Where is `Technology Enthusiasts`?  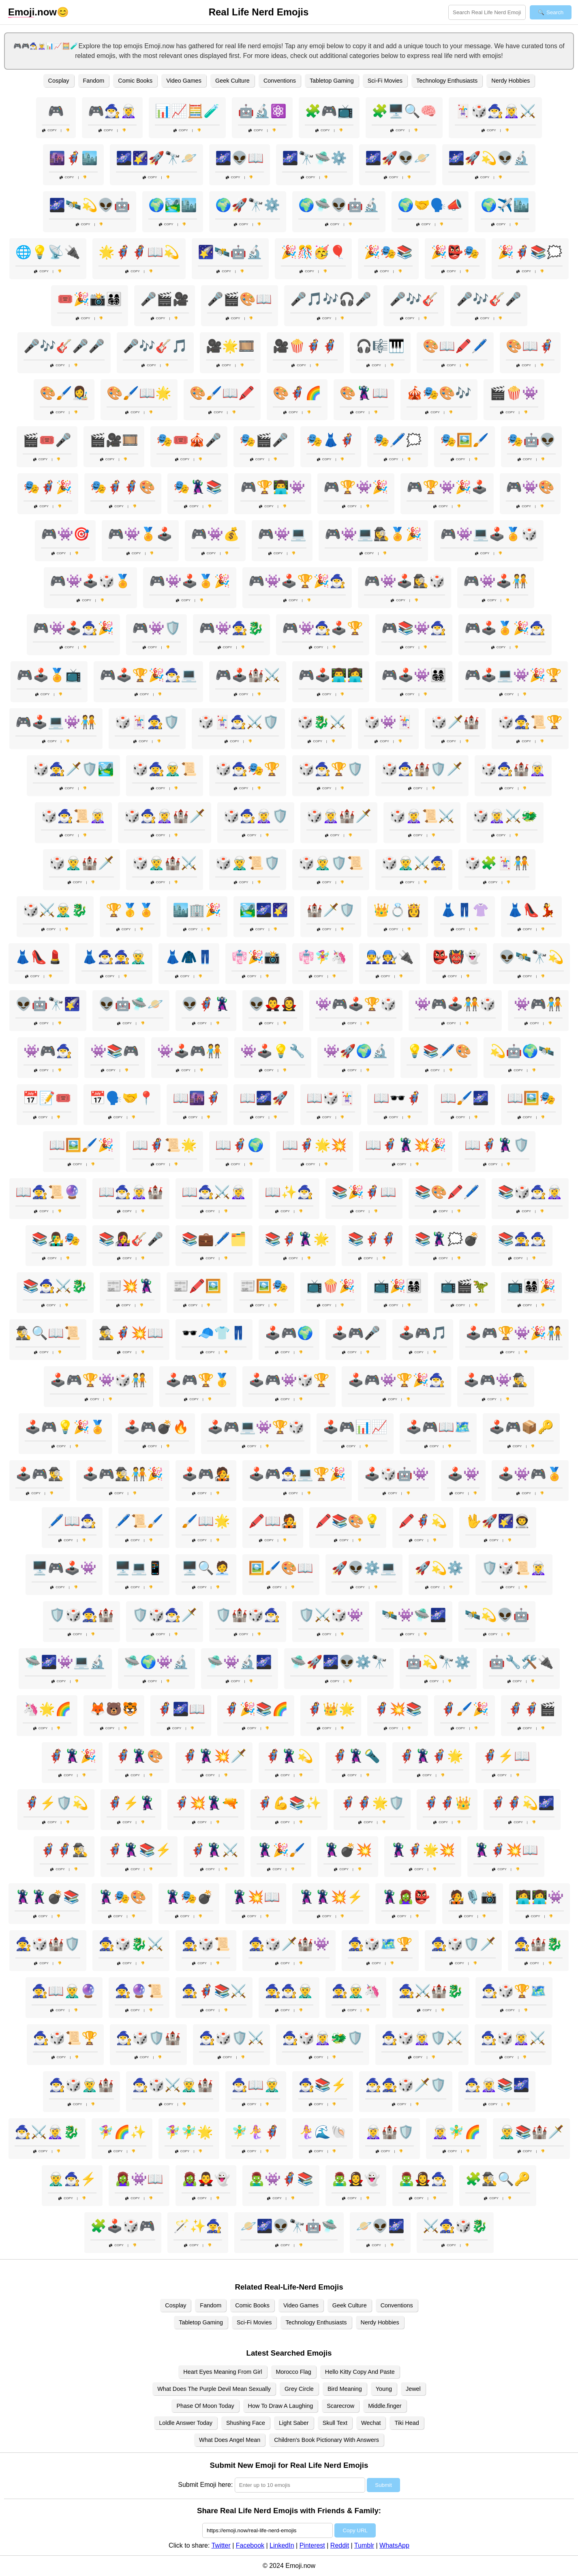 Technology Enthusiasts is located at coordinates (446, 80).